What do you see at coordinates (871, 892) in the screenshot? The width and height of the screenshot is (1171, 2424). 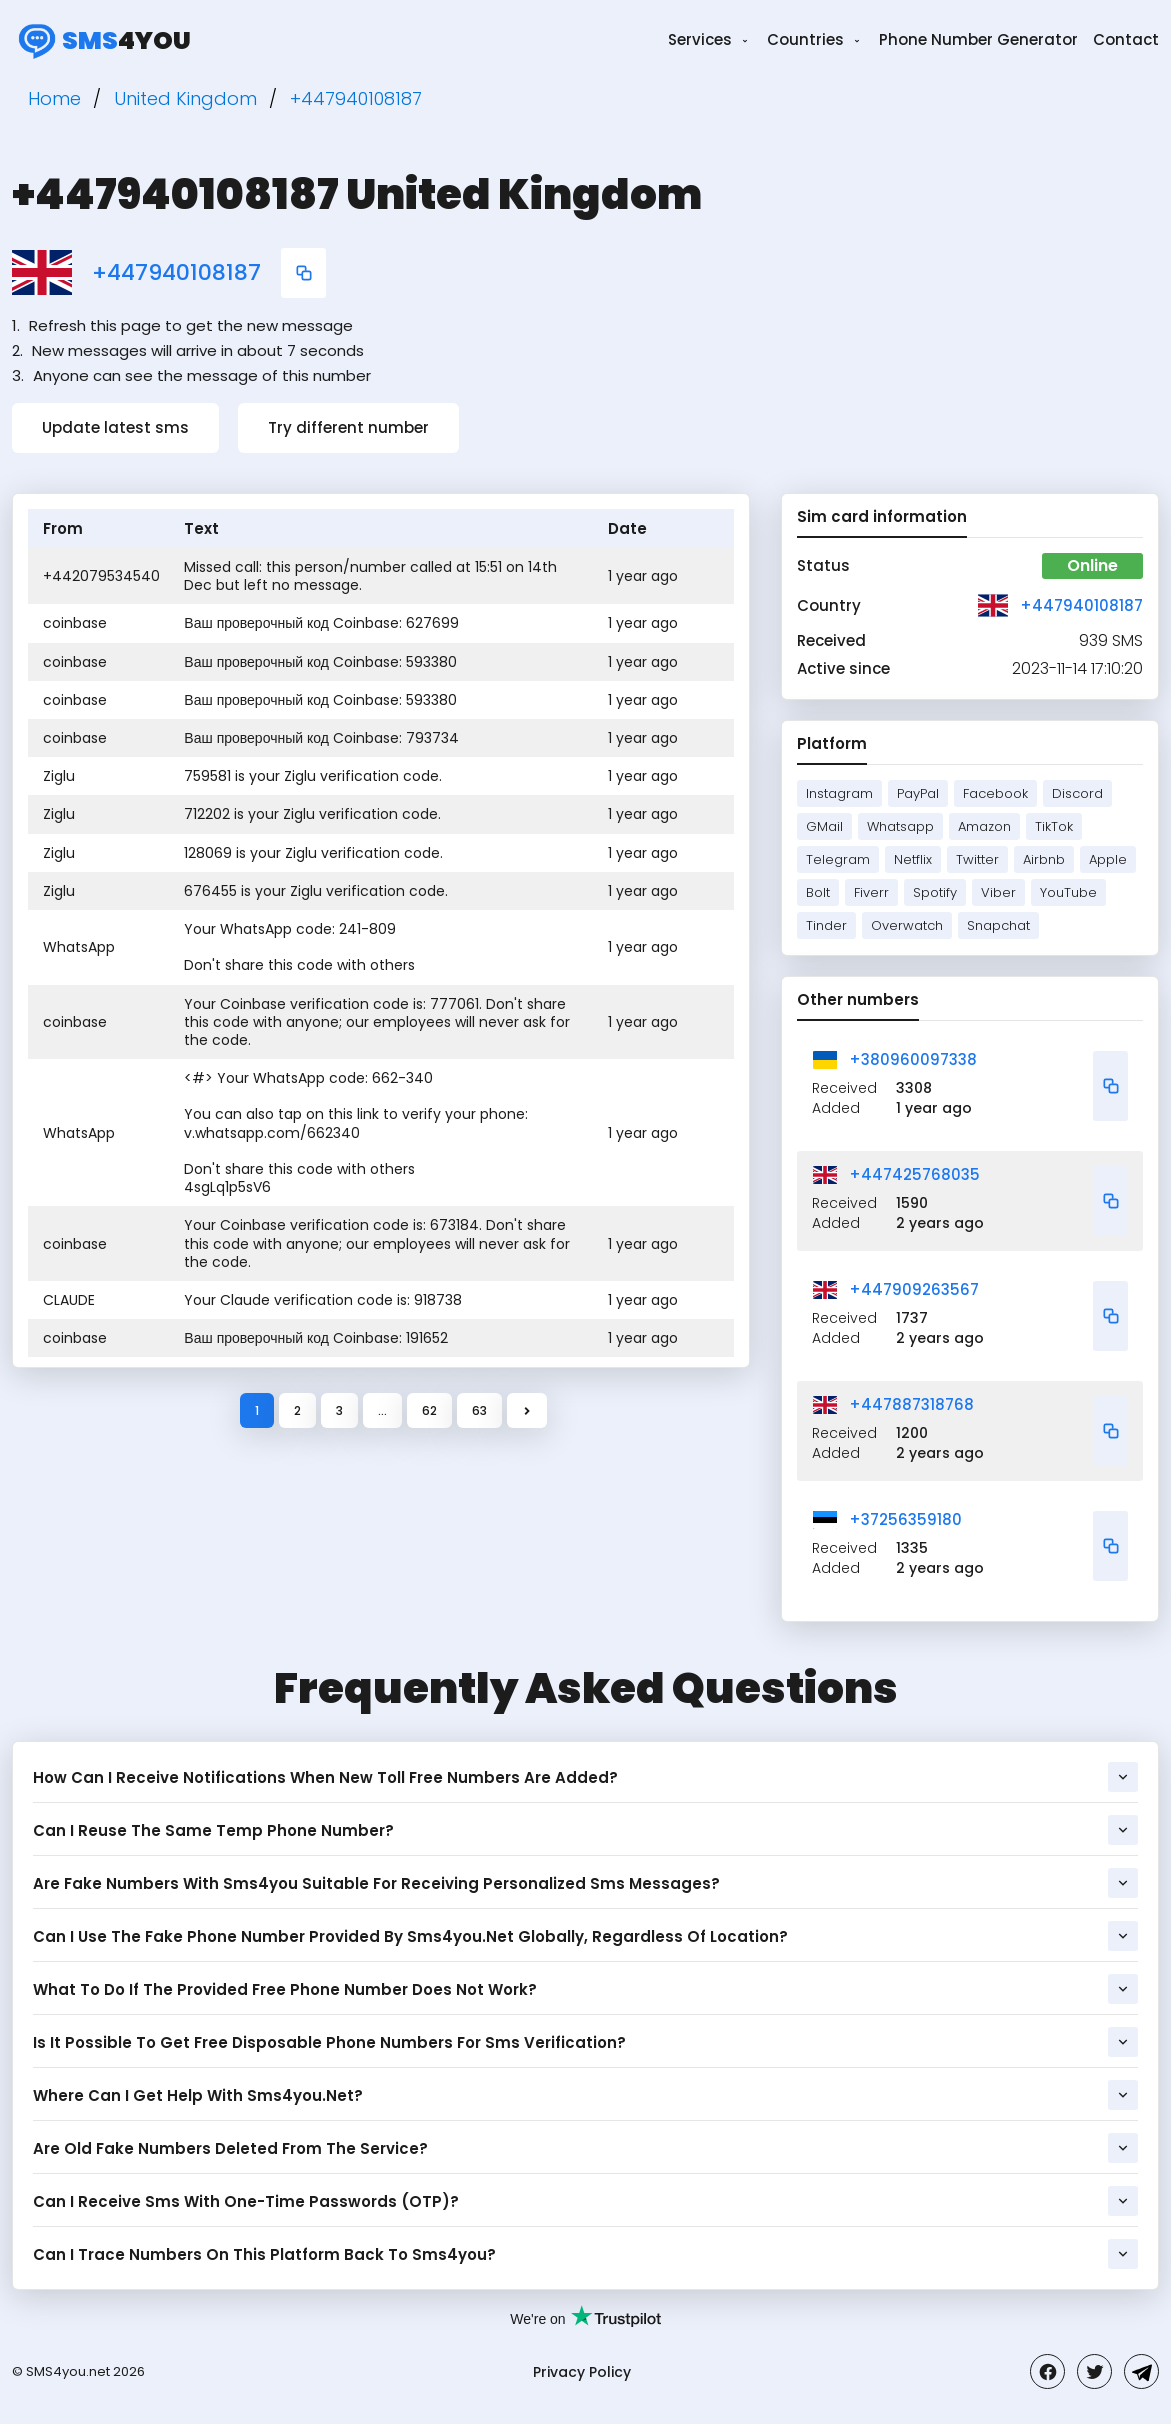 I see `Fiverr` at bounding box center [871, 892].